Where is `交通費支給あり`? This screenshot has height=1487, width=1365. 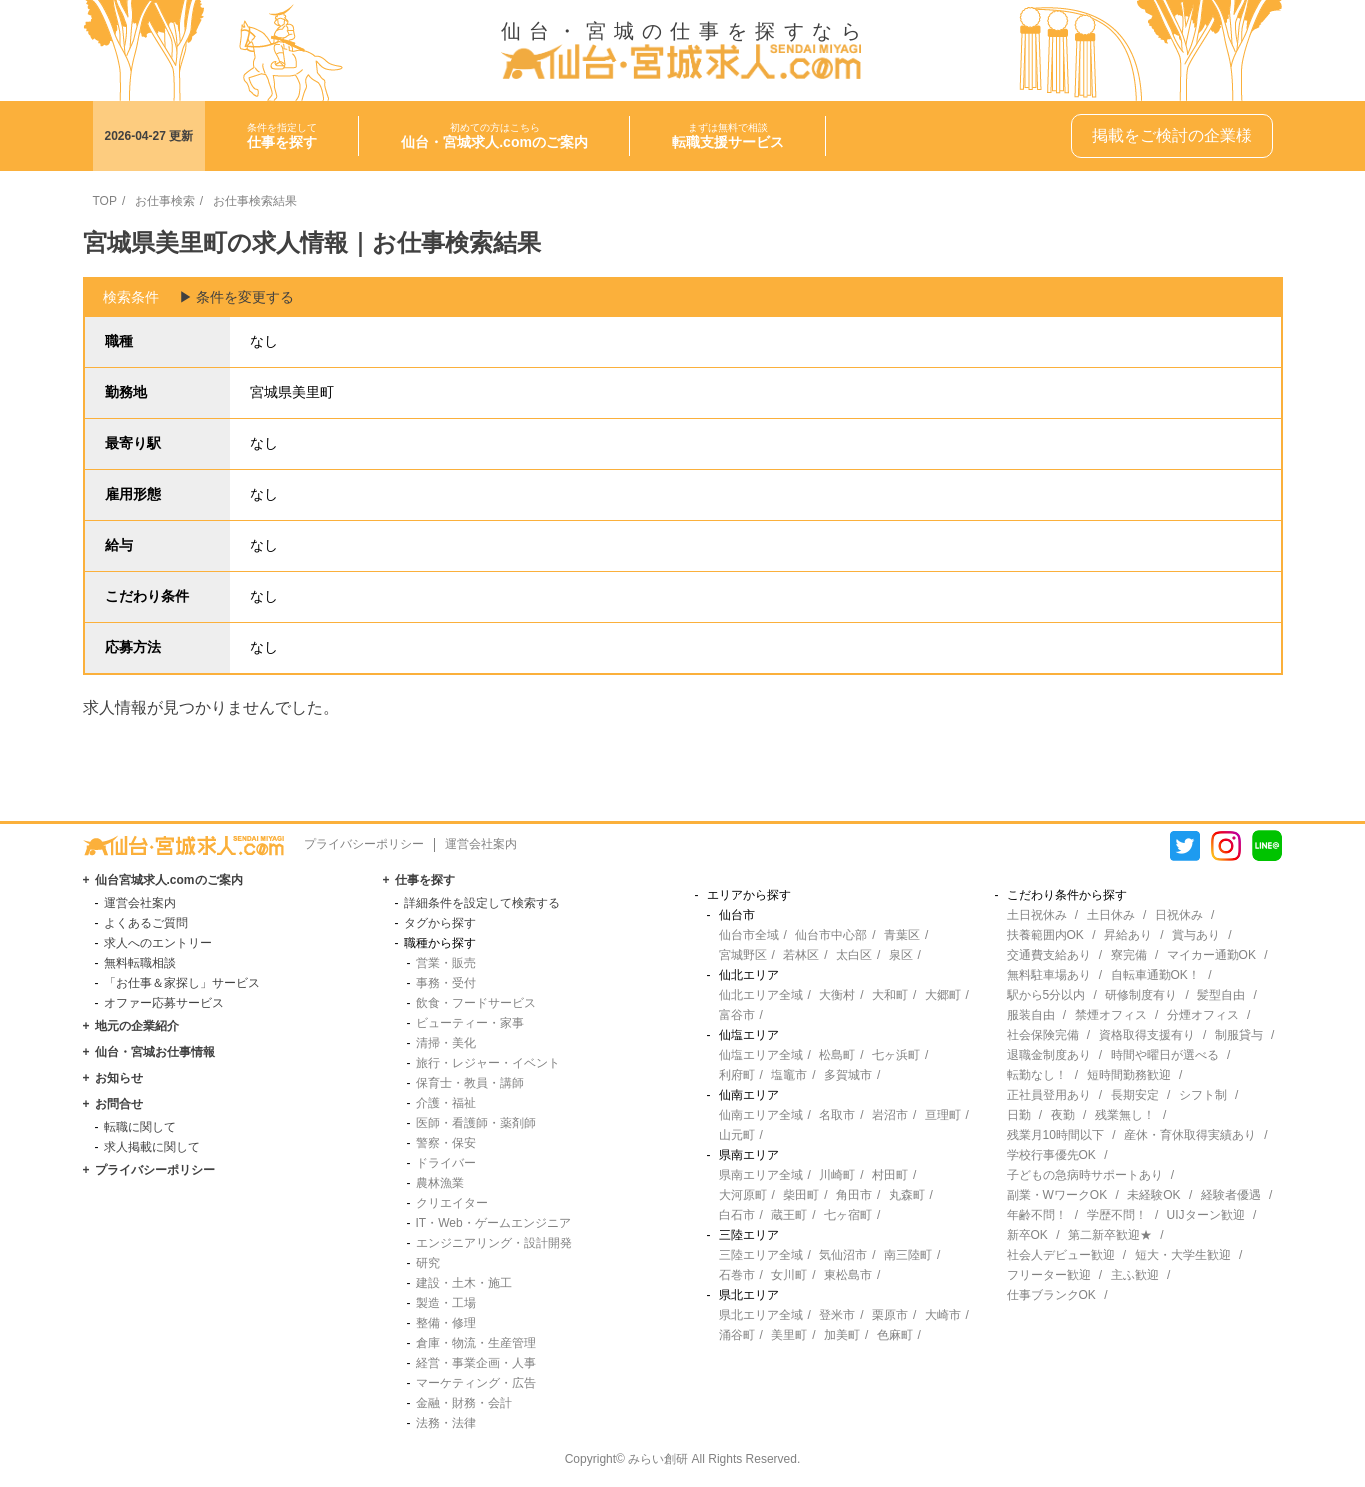
交通費支給あり is located at coordinates (1049, 955).